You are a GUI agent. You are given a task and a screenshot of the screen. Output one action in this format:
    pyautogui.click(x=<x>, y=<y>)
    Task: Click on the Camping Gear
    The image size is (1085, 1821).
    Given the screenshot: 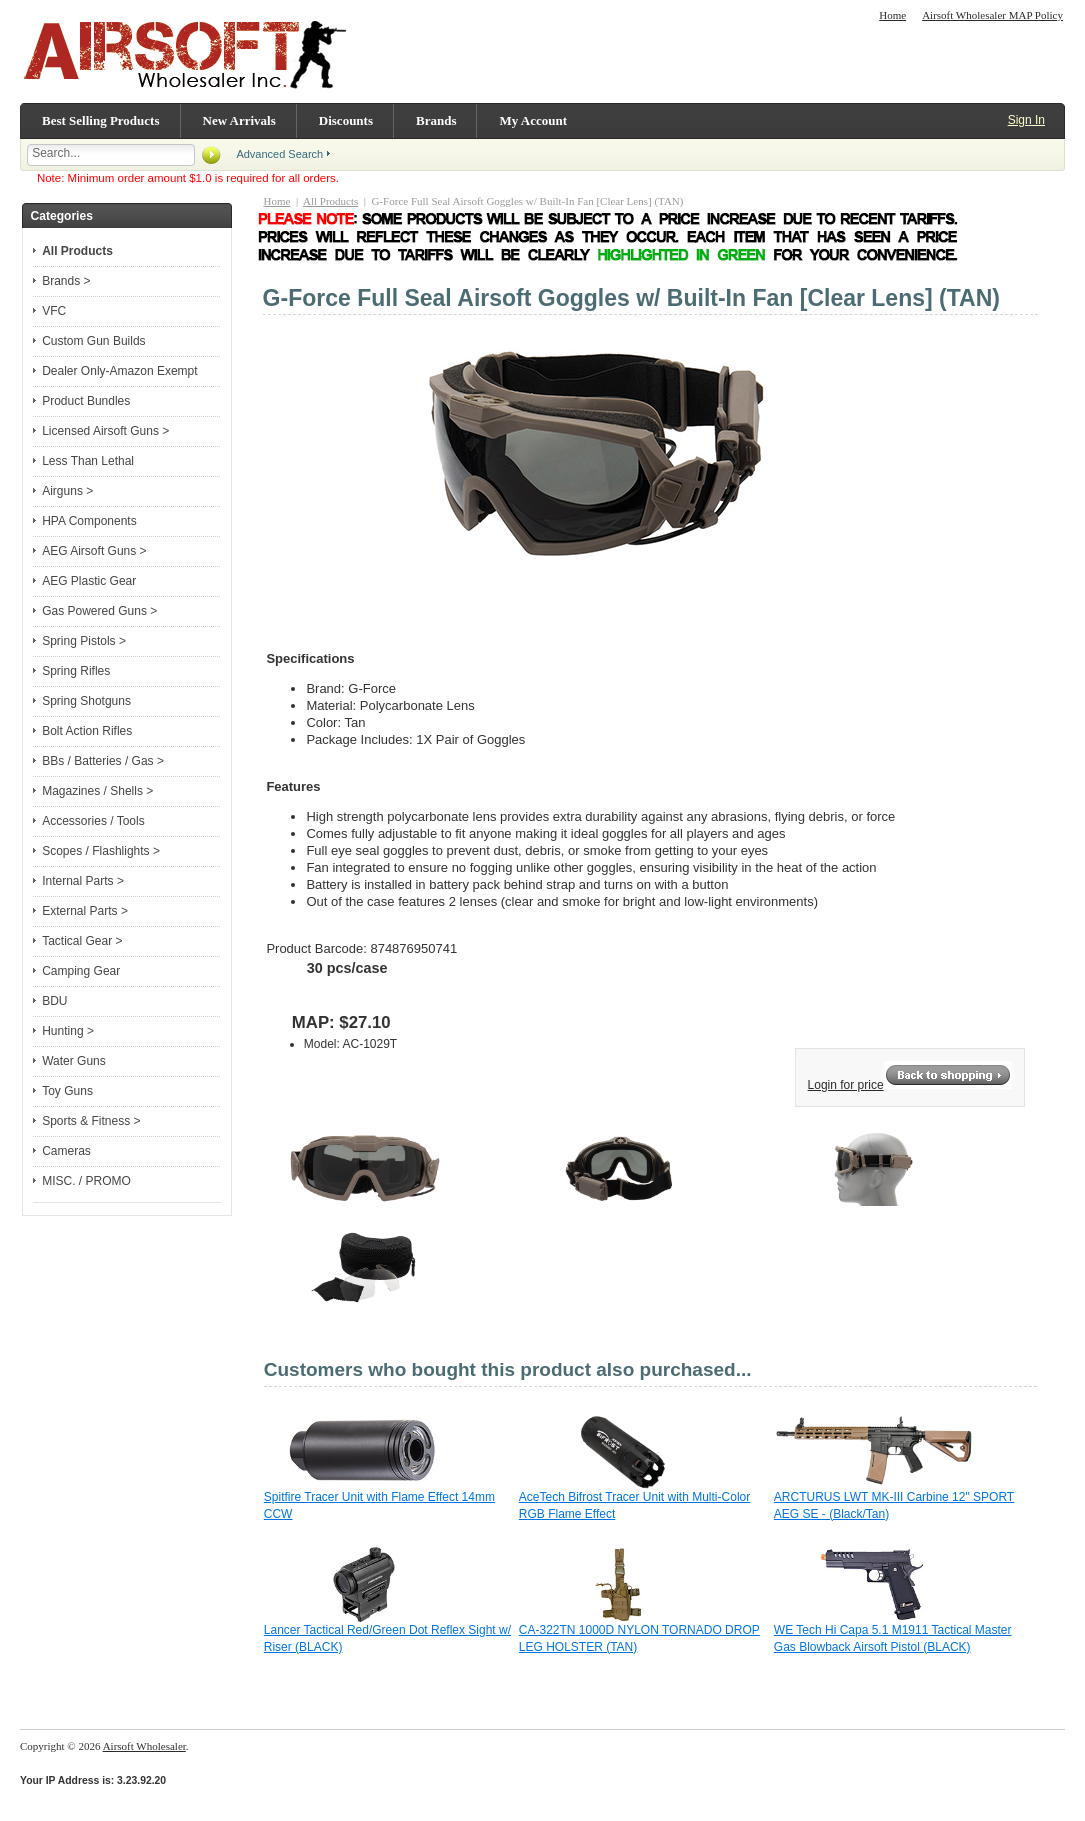 What is the action you would take?
    pyautogui.click(x=81, y=971)
    